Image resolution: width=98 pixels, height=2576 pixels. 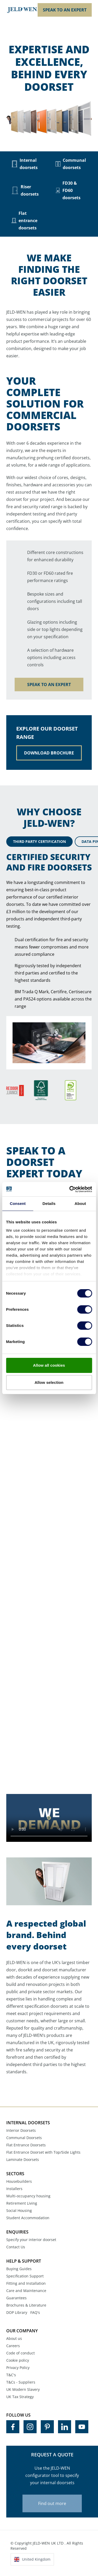 I want to click on Communal Doorsets, so click(x=24, y=2137).